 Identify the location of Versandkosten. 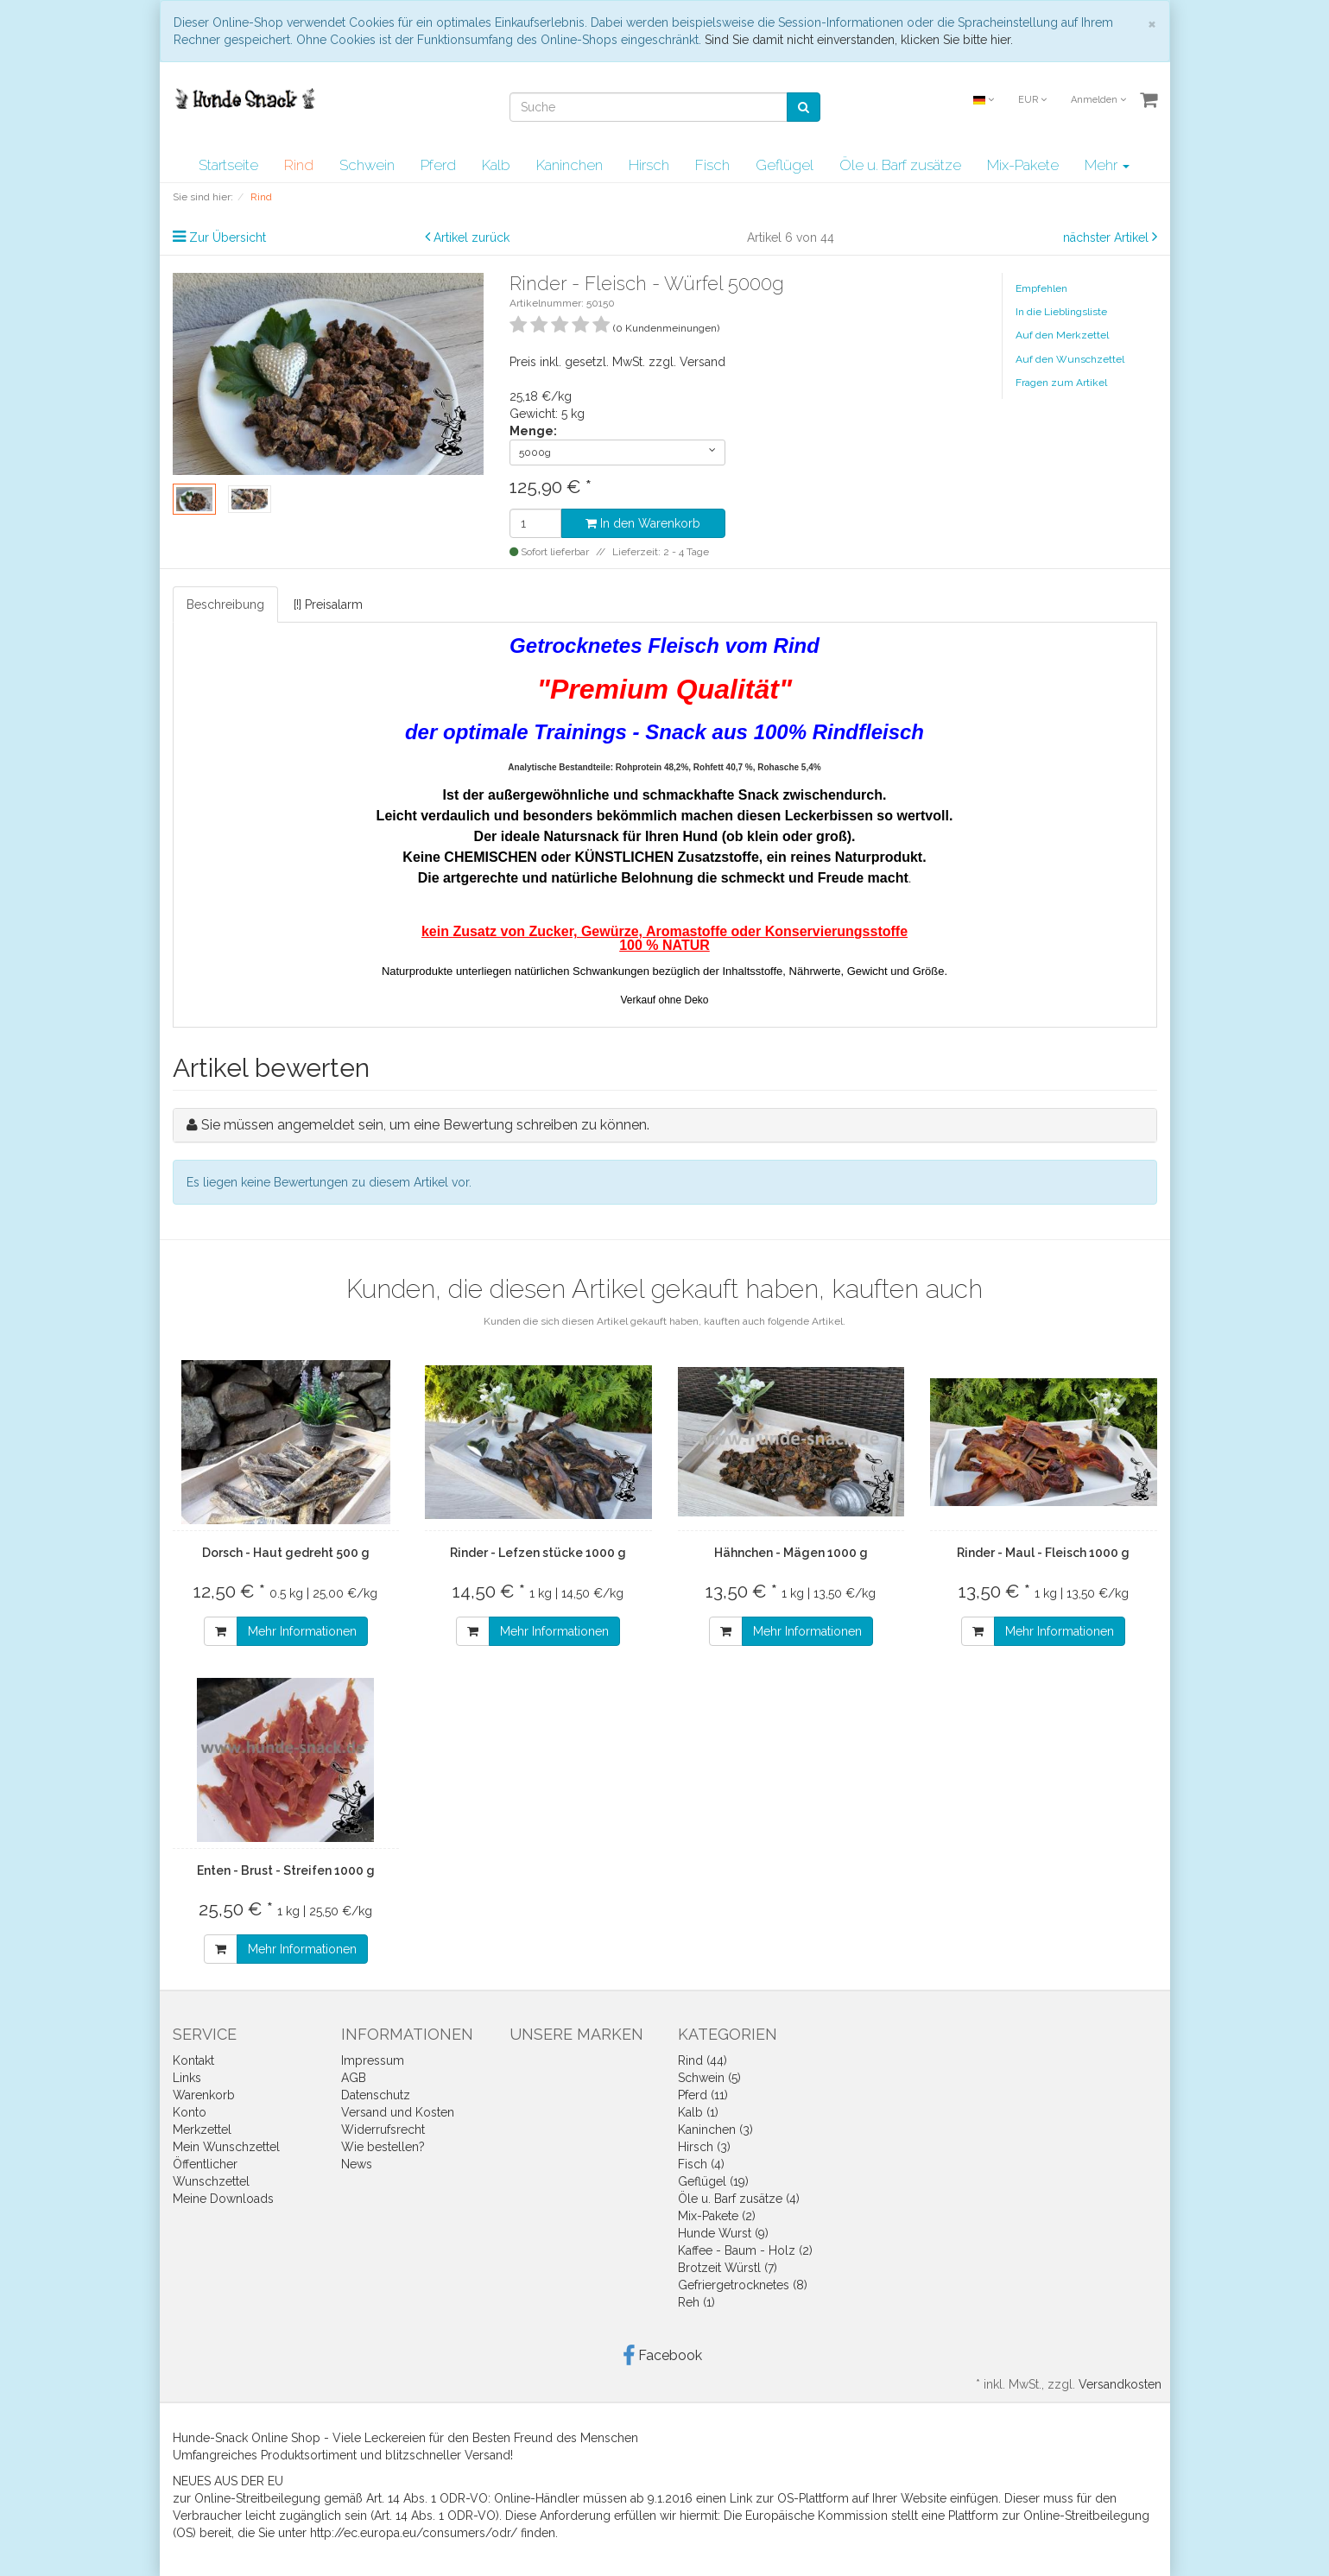
(1120, 2384).